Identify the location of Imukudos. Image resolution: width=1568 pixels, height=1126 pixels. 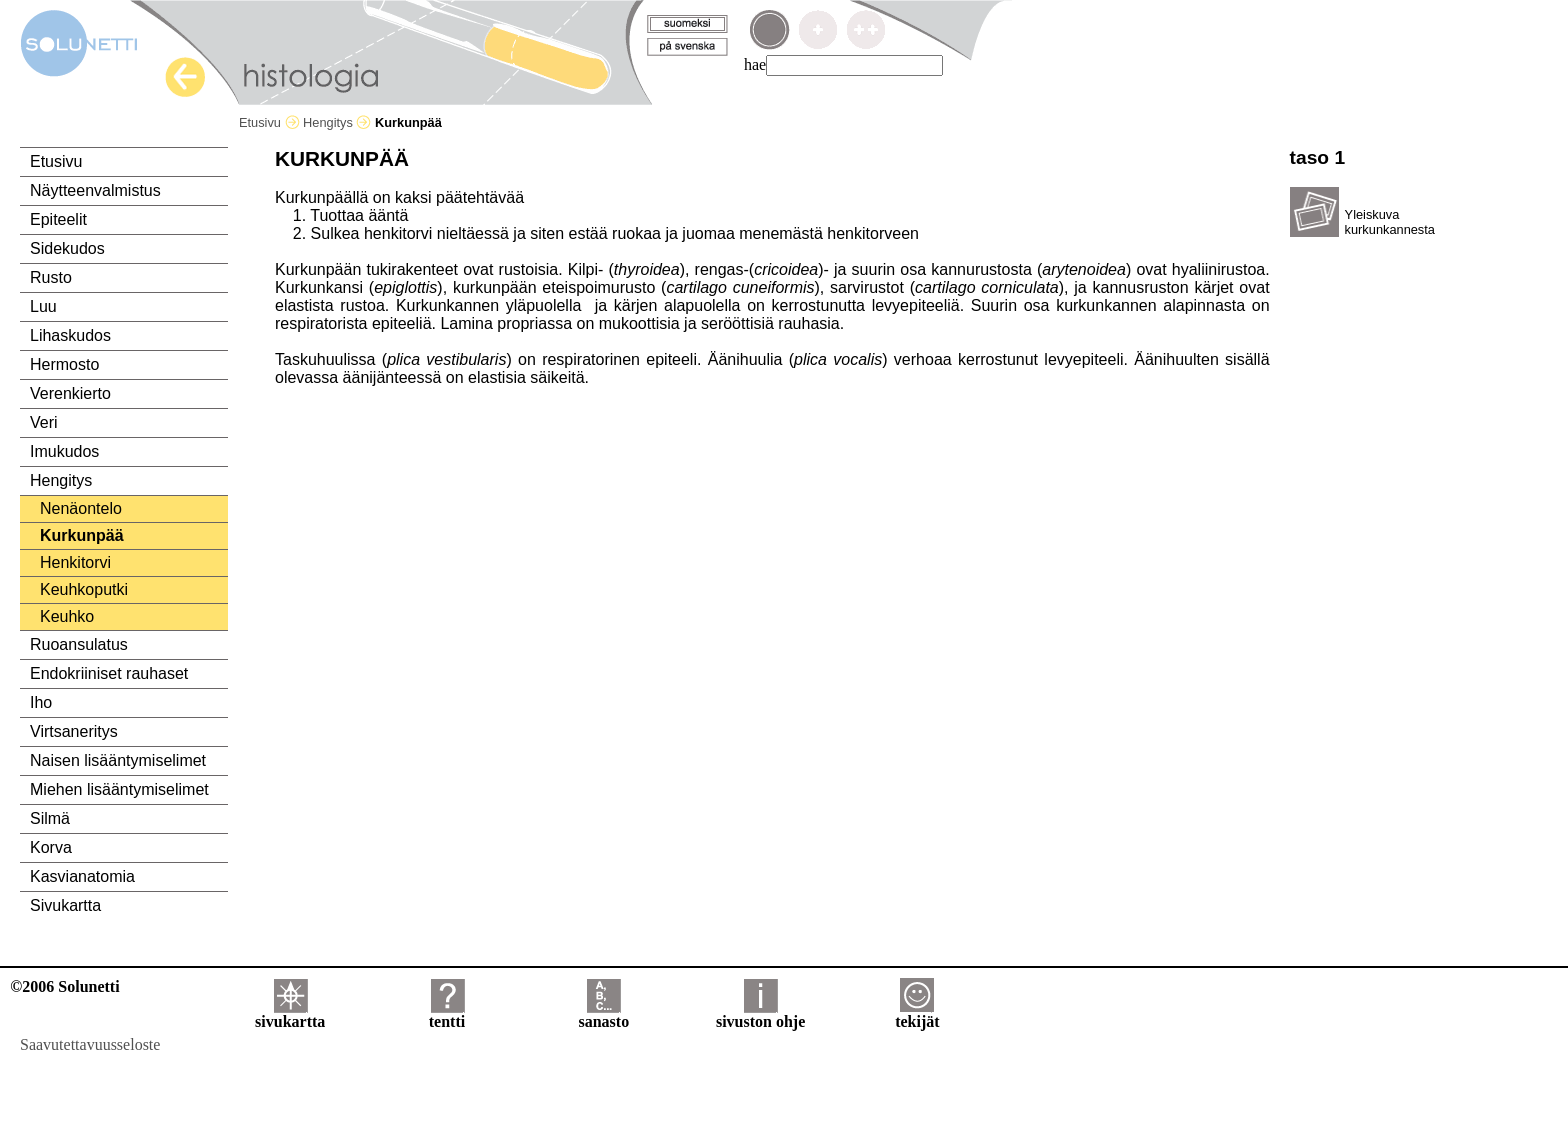
(64, 451).